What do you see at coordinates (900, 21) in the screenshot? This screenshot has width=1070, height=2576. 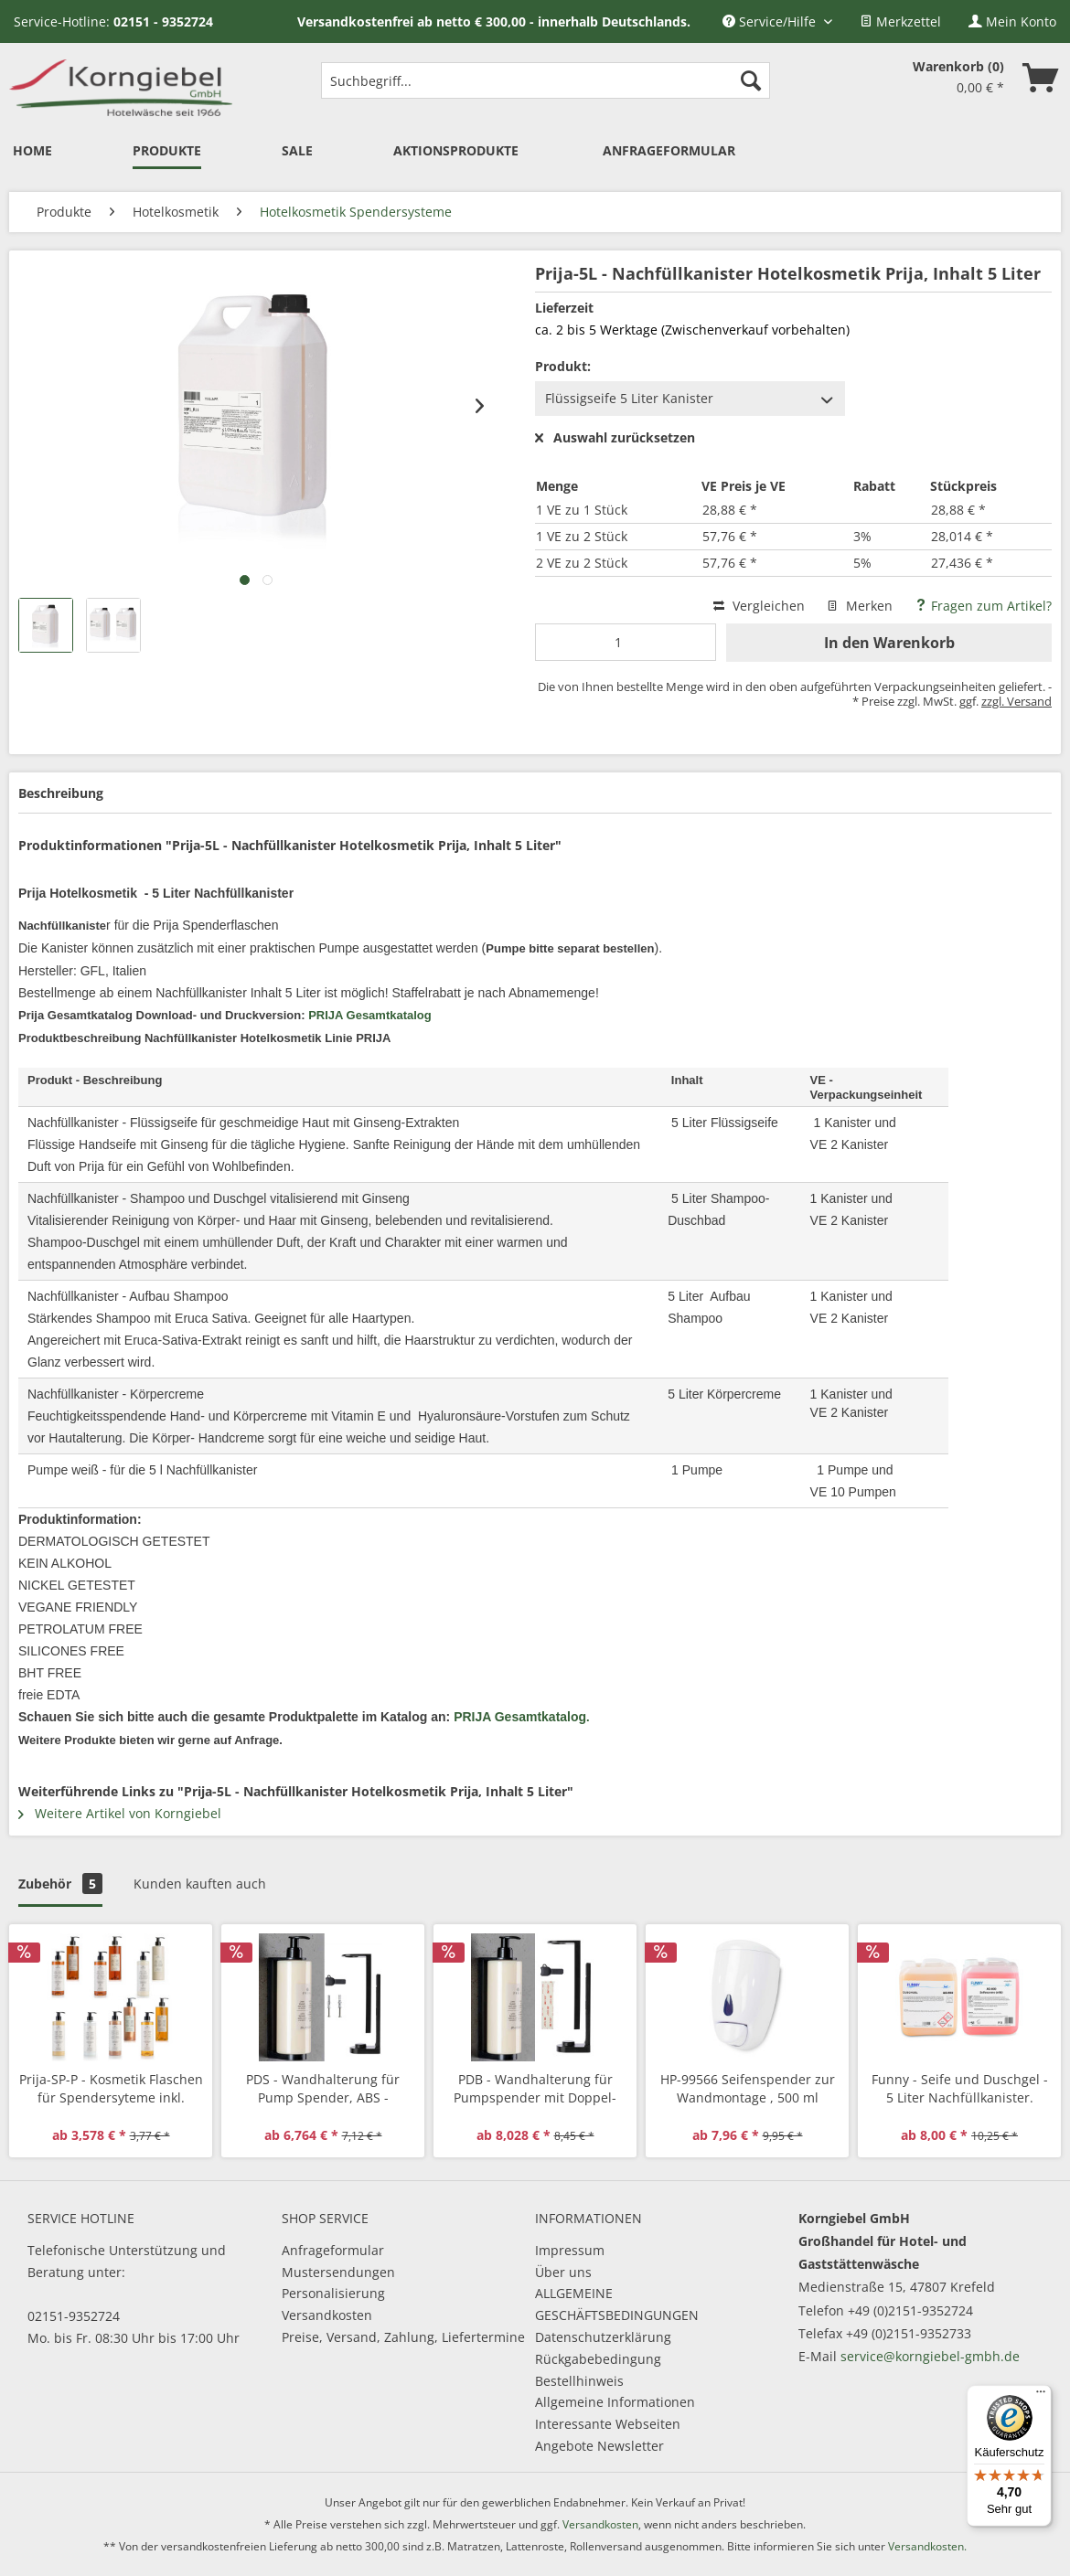 I see `Merkzettel` at bounding box center [900, 21].